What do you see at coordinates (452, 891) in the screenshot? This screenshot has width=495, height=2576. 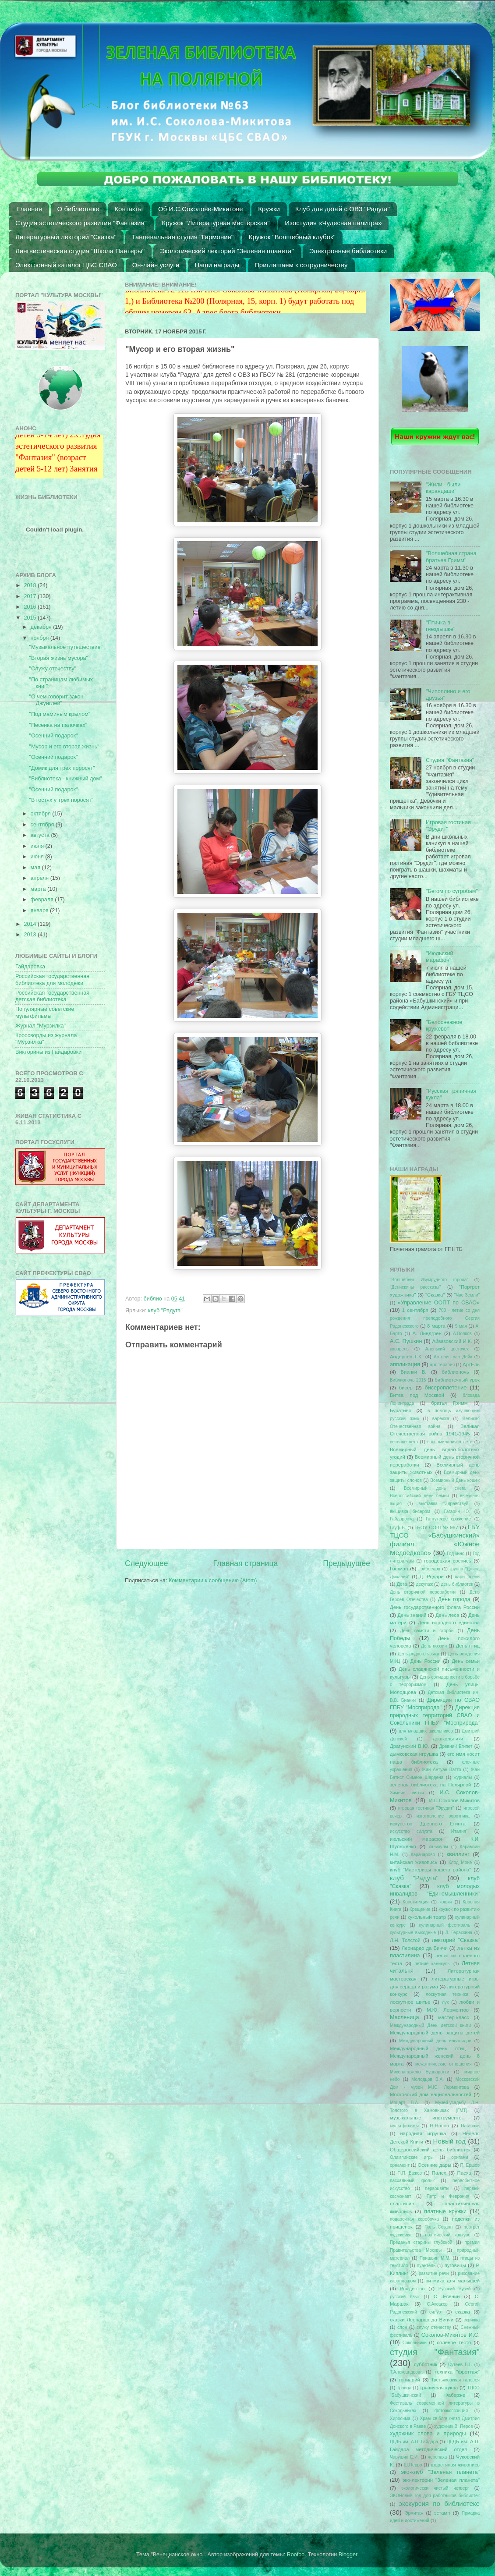 I see `"Бегом по сугробам"` at bounding box center [452, 891].